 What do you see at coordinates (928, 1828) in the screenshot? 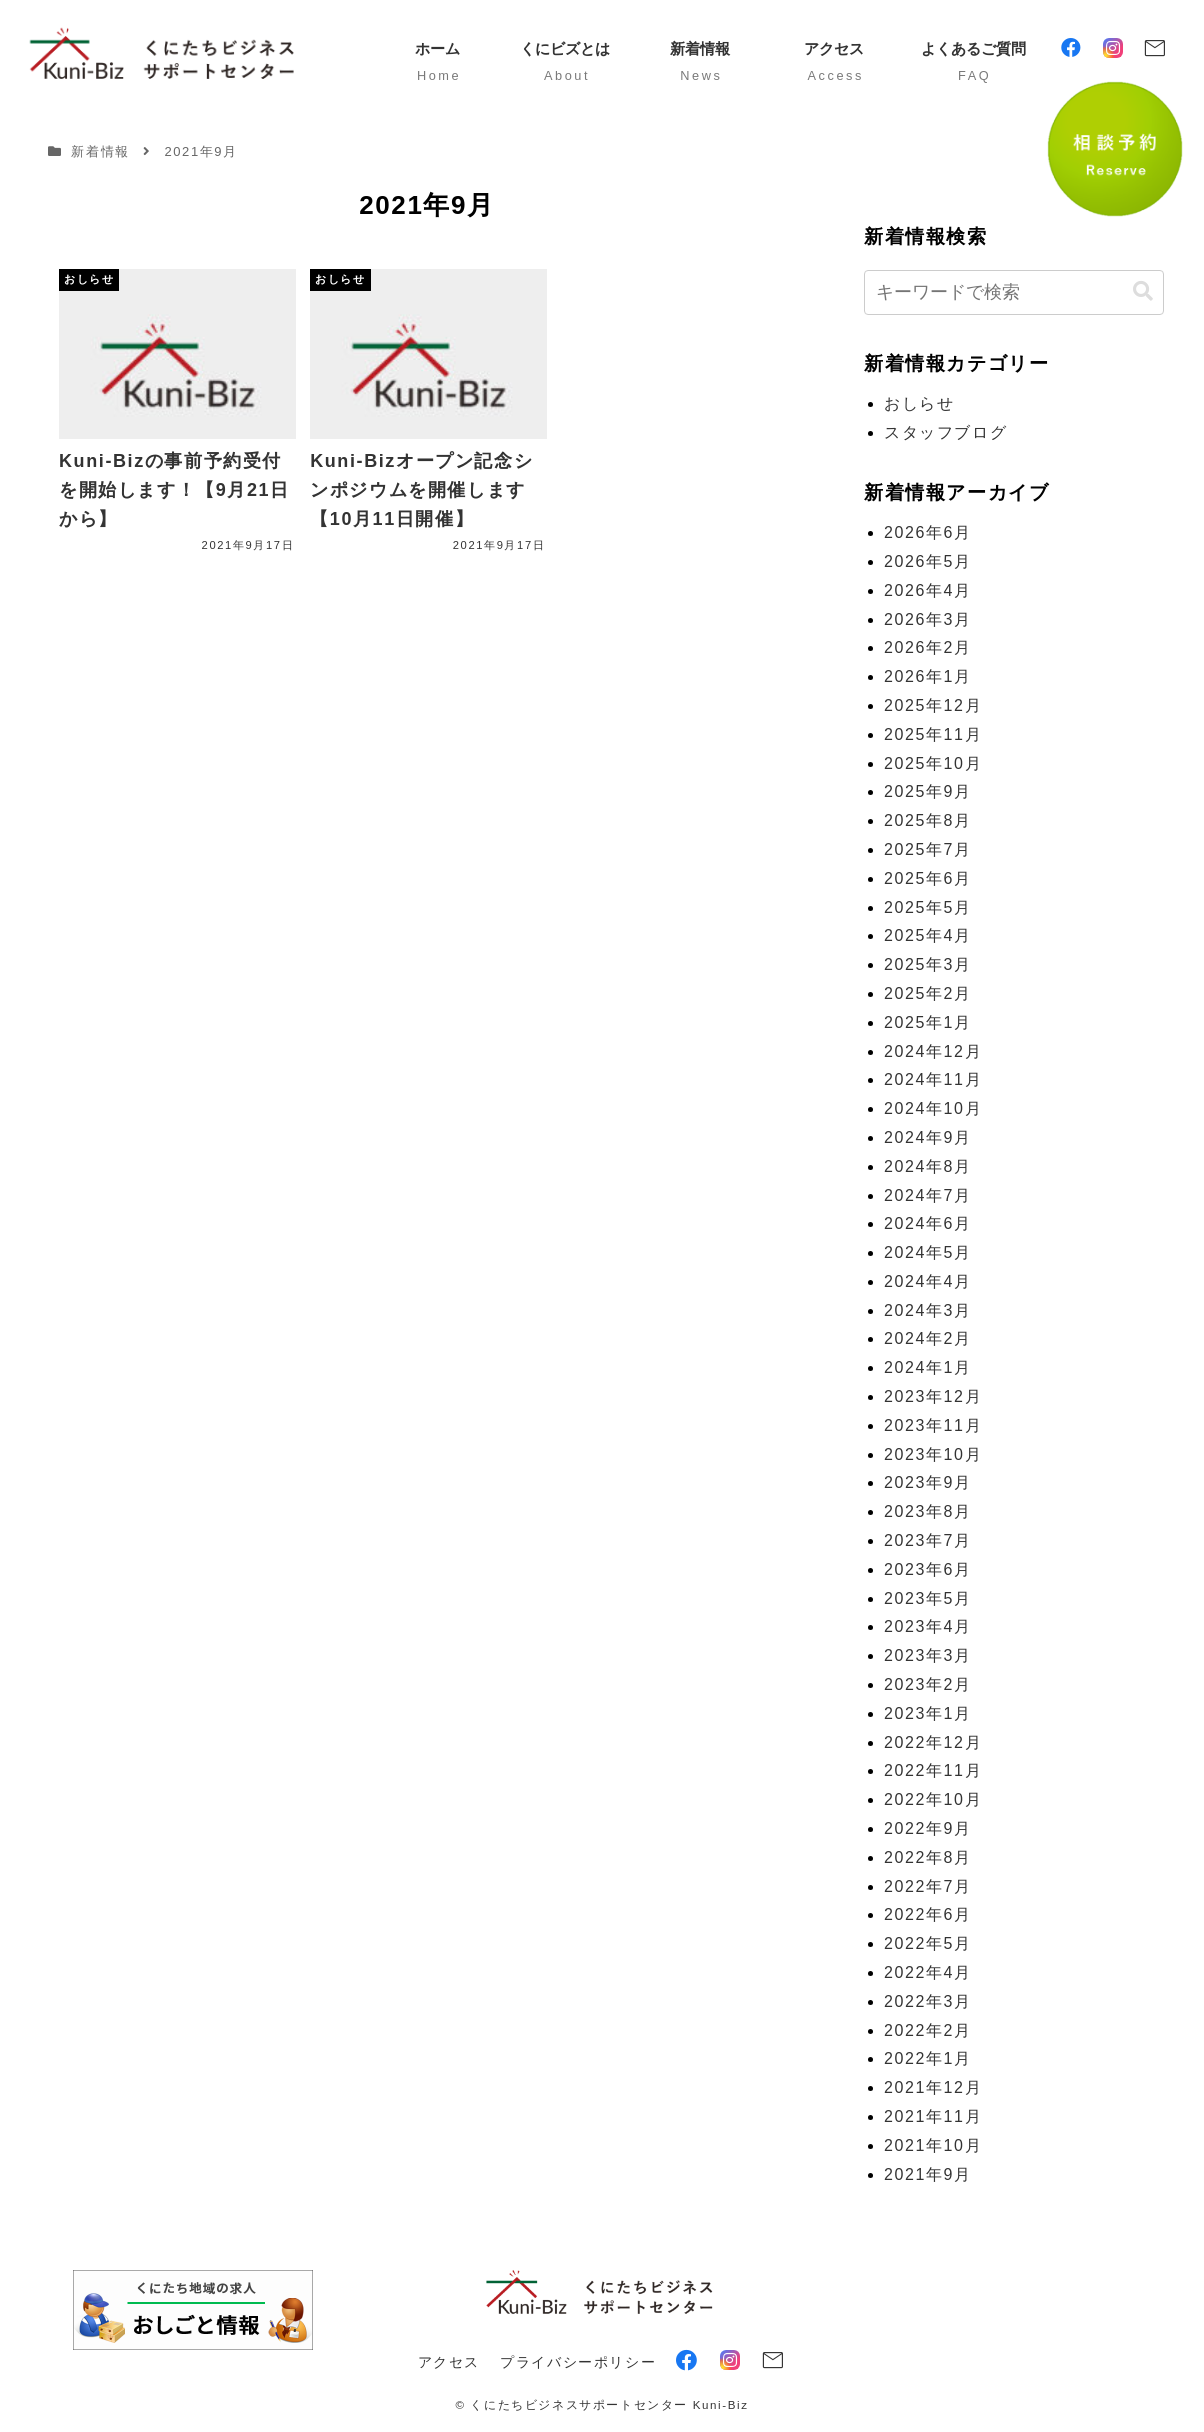
I see `2022年9月` at bounding box center [928, 1828].